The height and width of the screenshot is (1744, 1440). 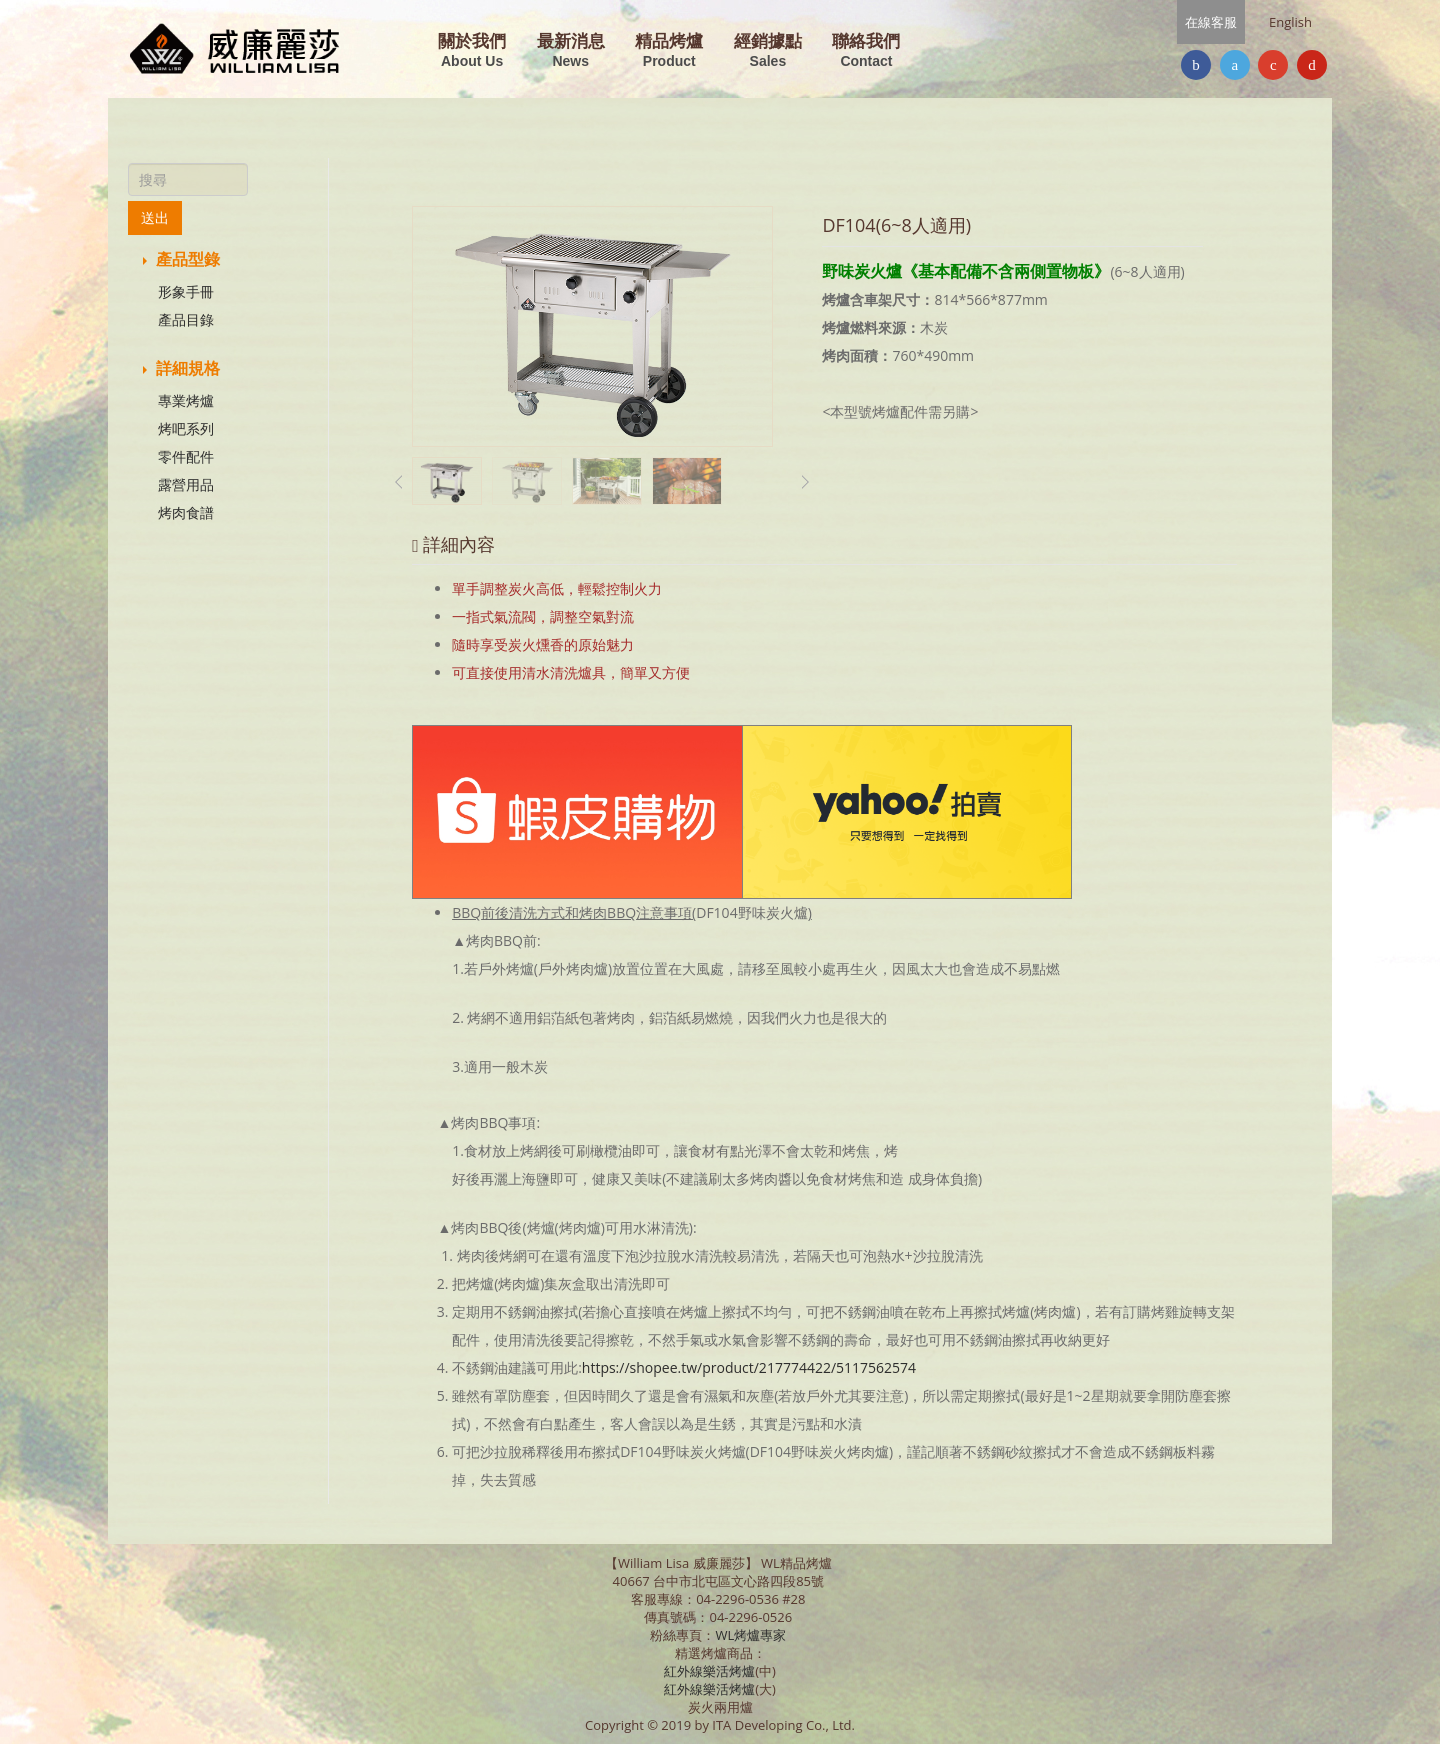 I want to click on 最新消息, so click(x=571, y=51).